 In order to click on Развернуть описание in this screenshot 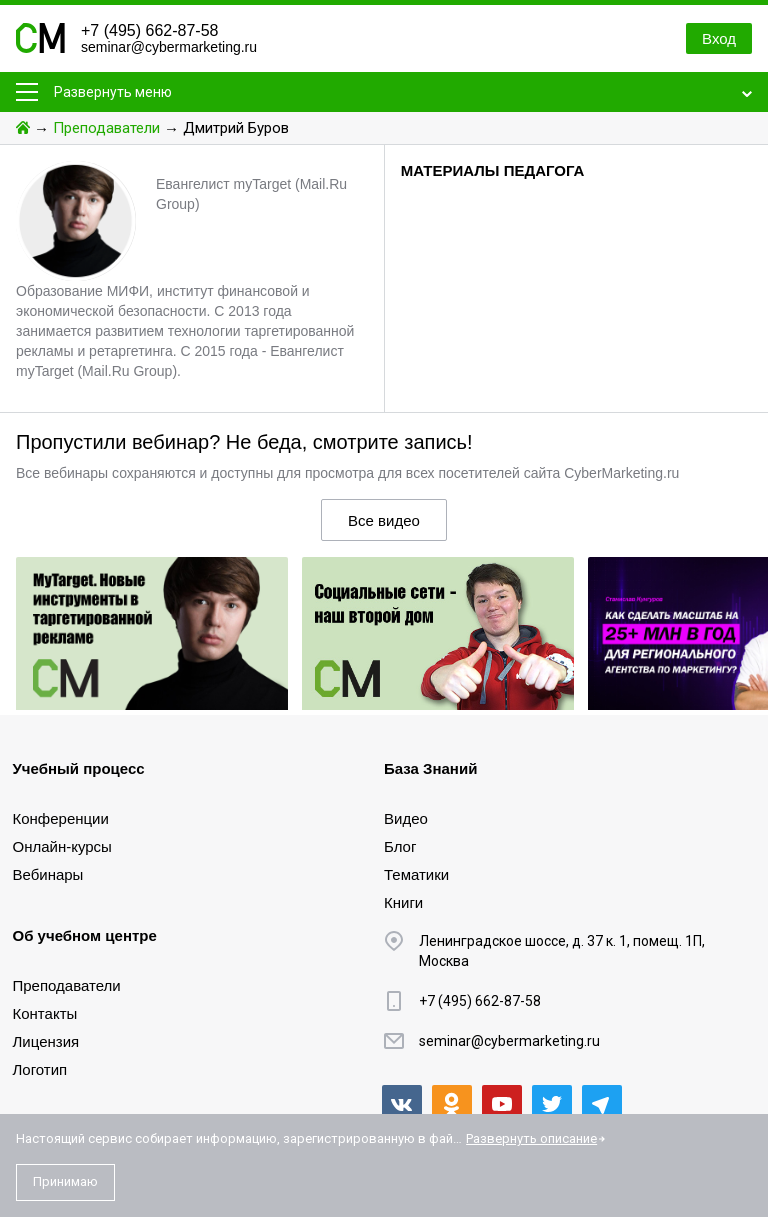, I will do `click(531, 1138)`.